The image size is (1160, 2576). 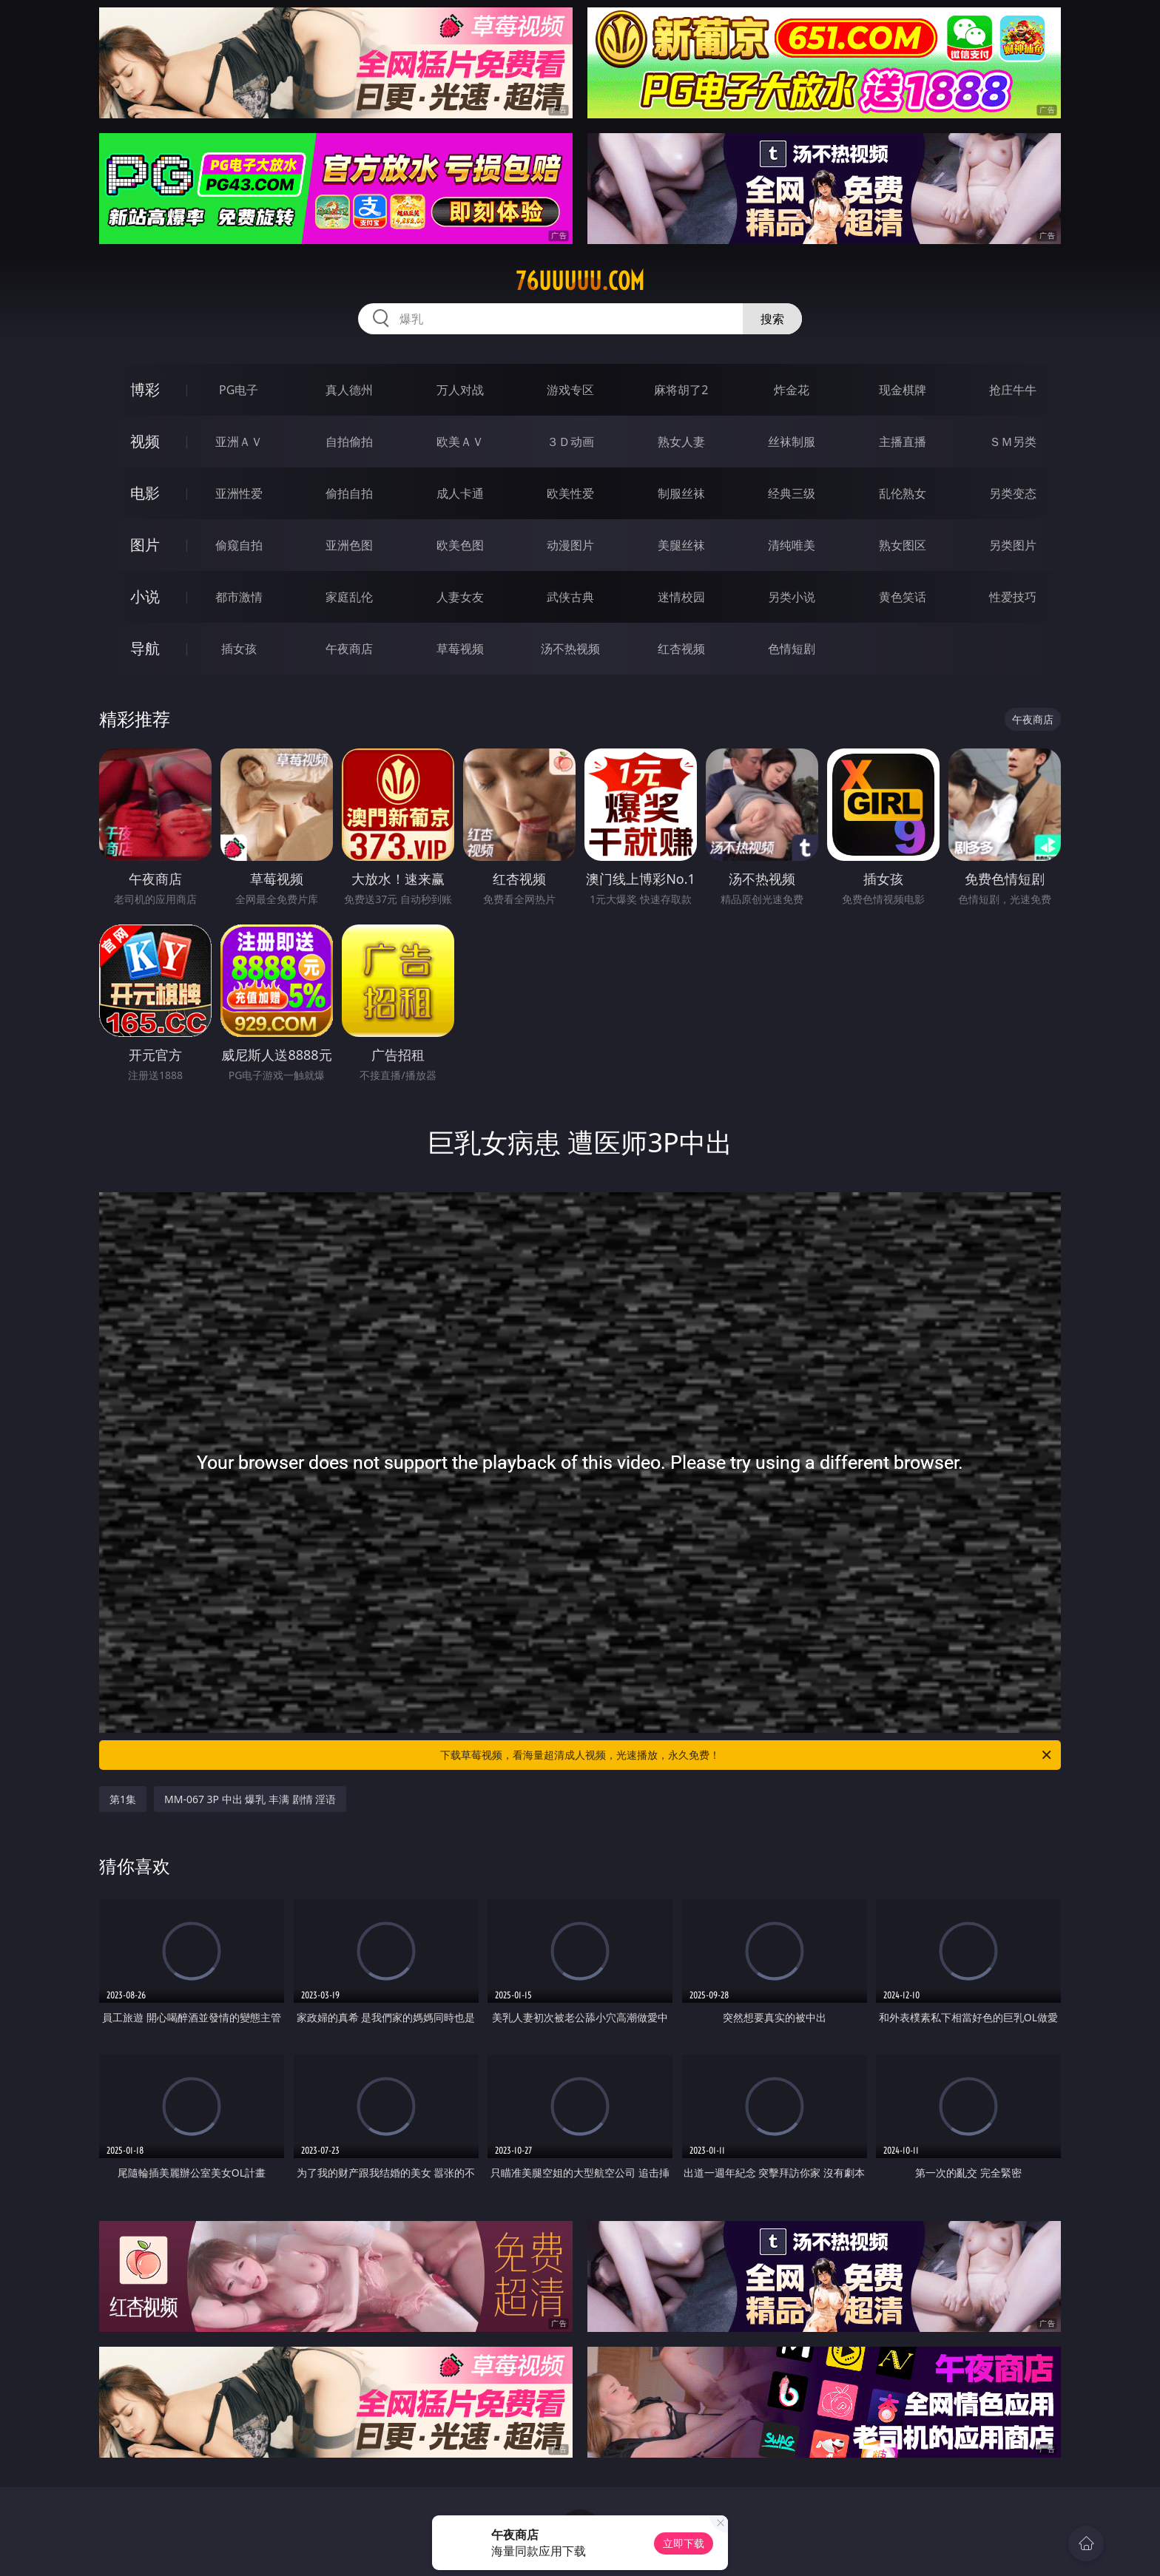 What do you see at coordinates (681, 597) in the screenshot?
I see `迷情校园` at bounding box center [681, 597].